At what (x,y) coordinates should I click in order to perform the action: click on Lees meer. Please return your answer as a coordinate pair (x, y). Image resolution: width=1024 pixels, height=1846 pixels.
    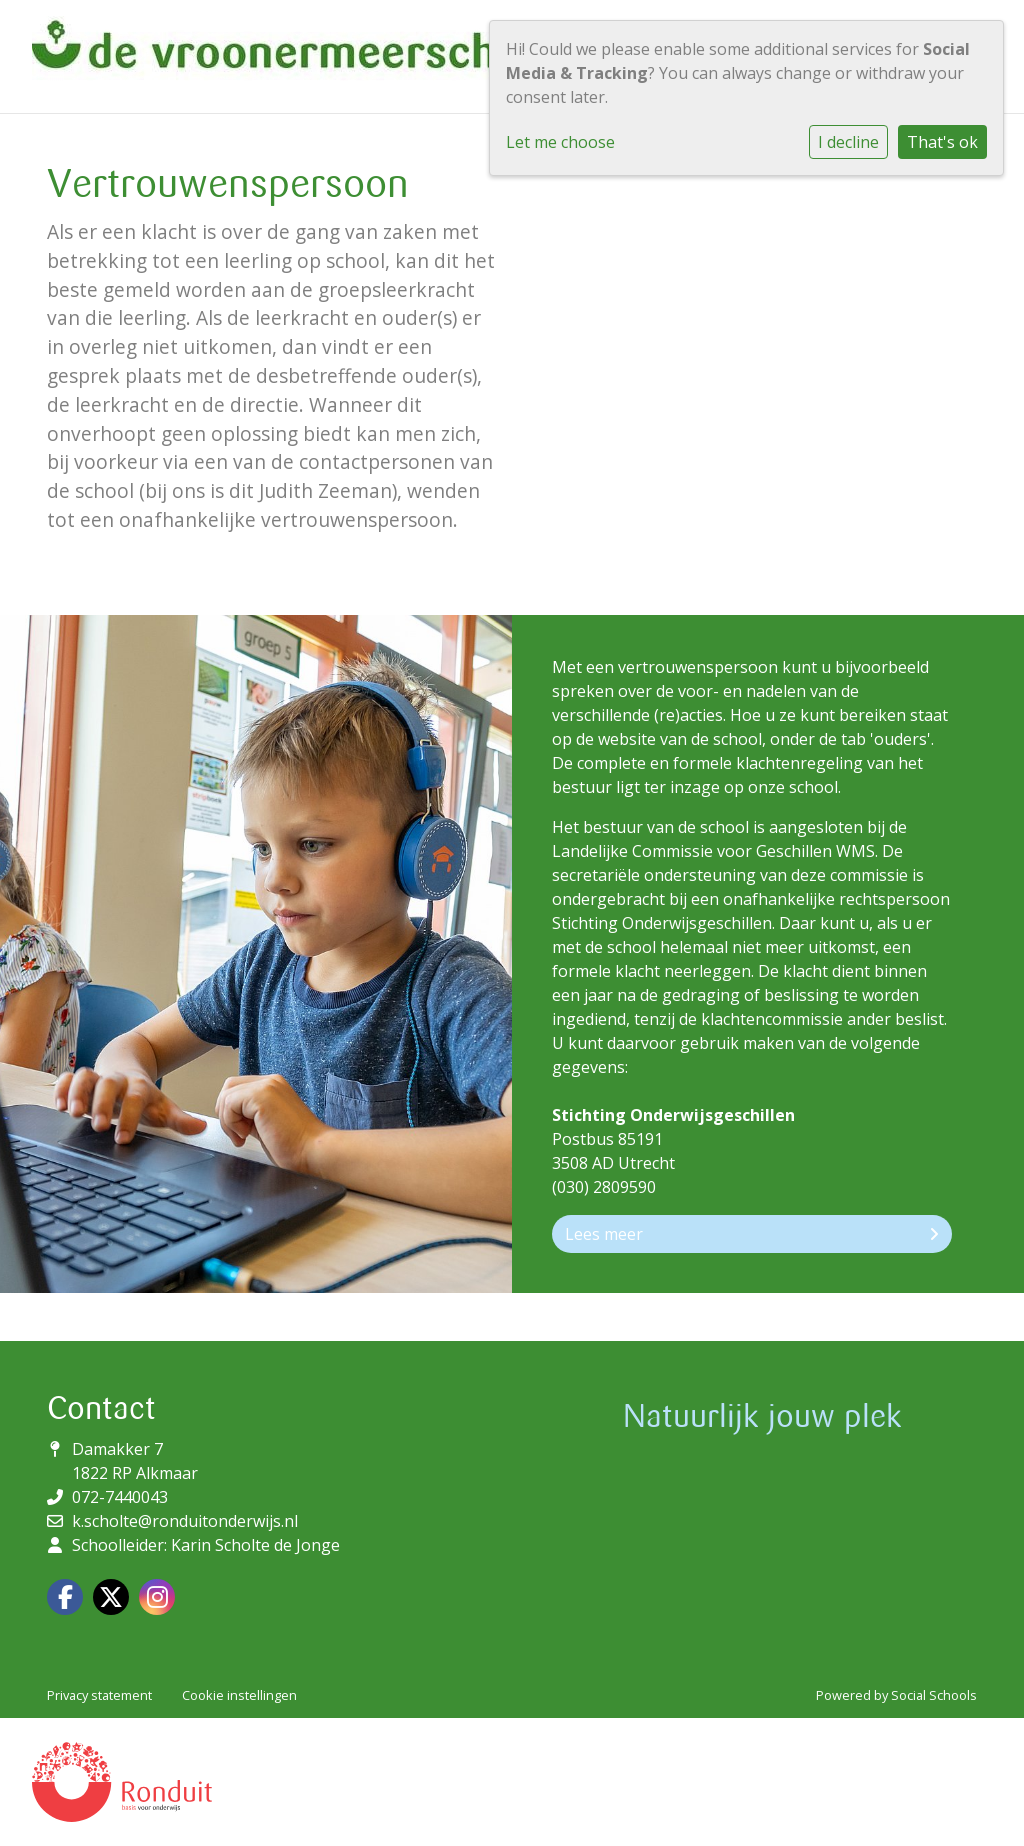
    Looking at the image, I should click on (752, 1234).